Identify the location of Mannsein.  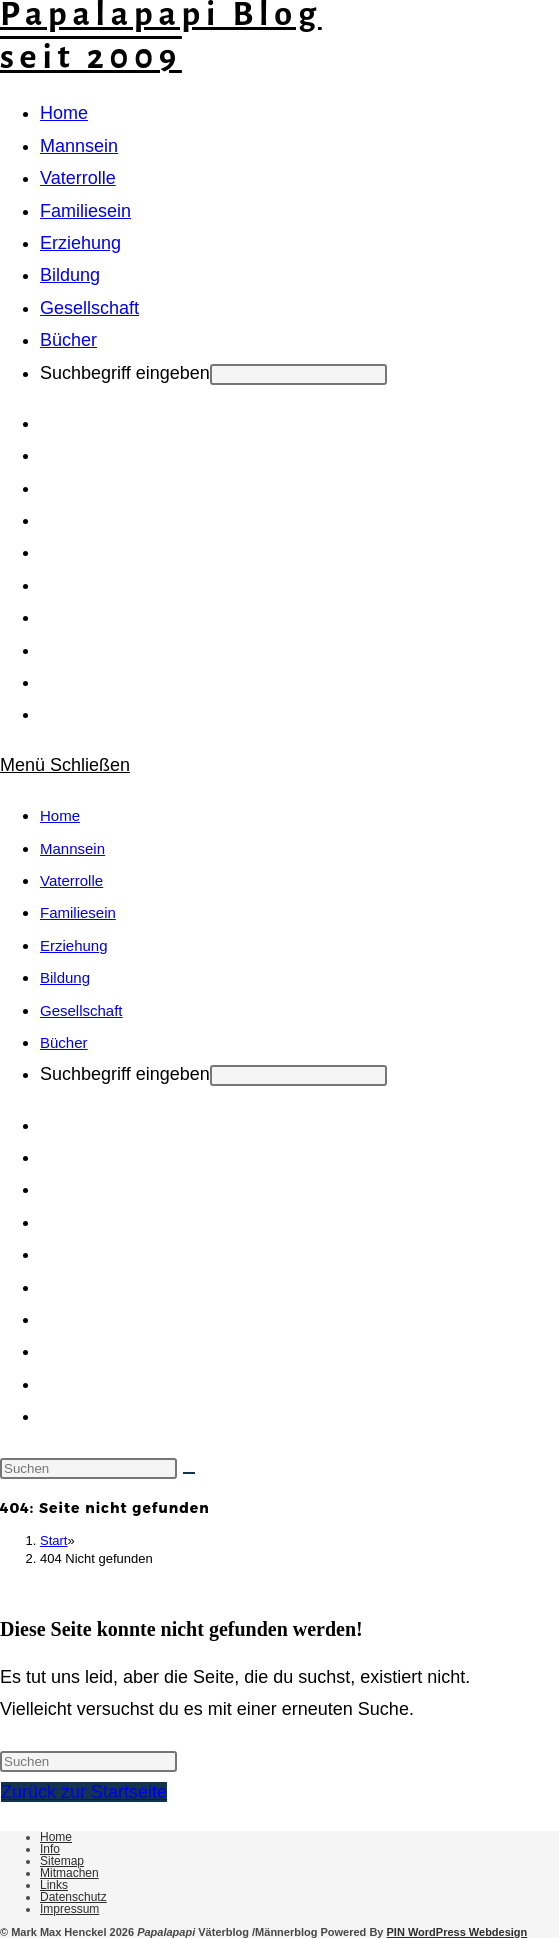
(72, 848).